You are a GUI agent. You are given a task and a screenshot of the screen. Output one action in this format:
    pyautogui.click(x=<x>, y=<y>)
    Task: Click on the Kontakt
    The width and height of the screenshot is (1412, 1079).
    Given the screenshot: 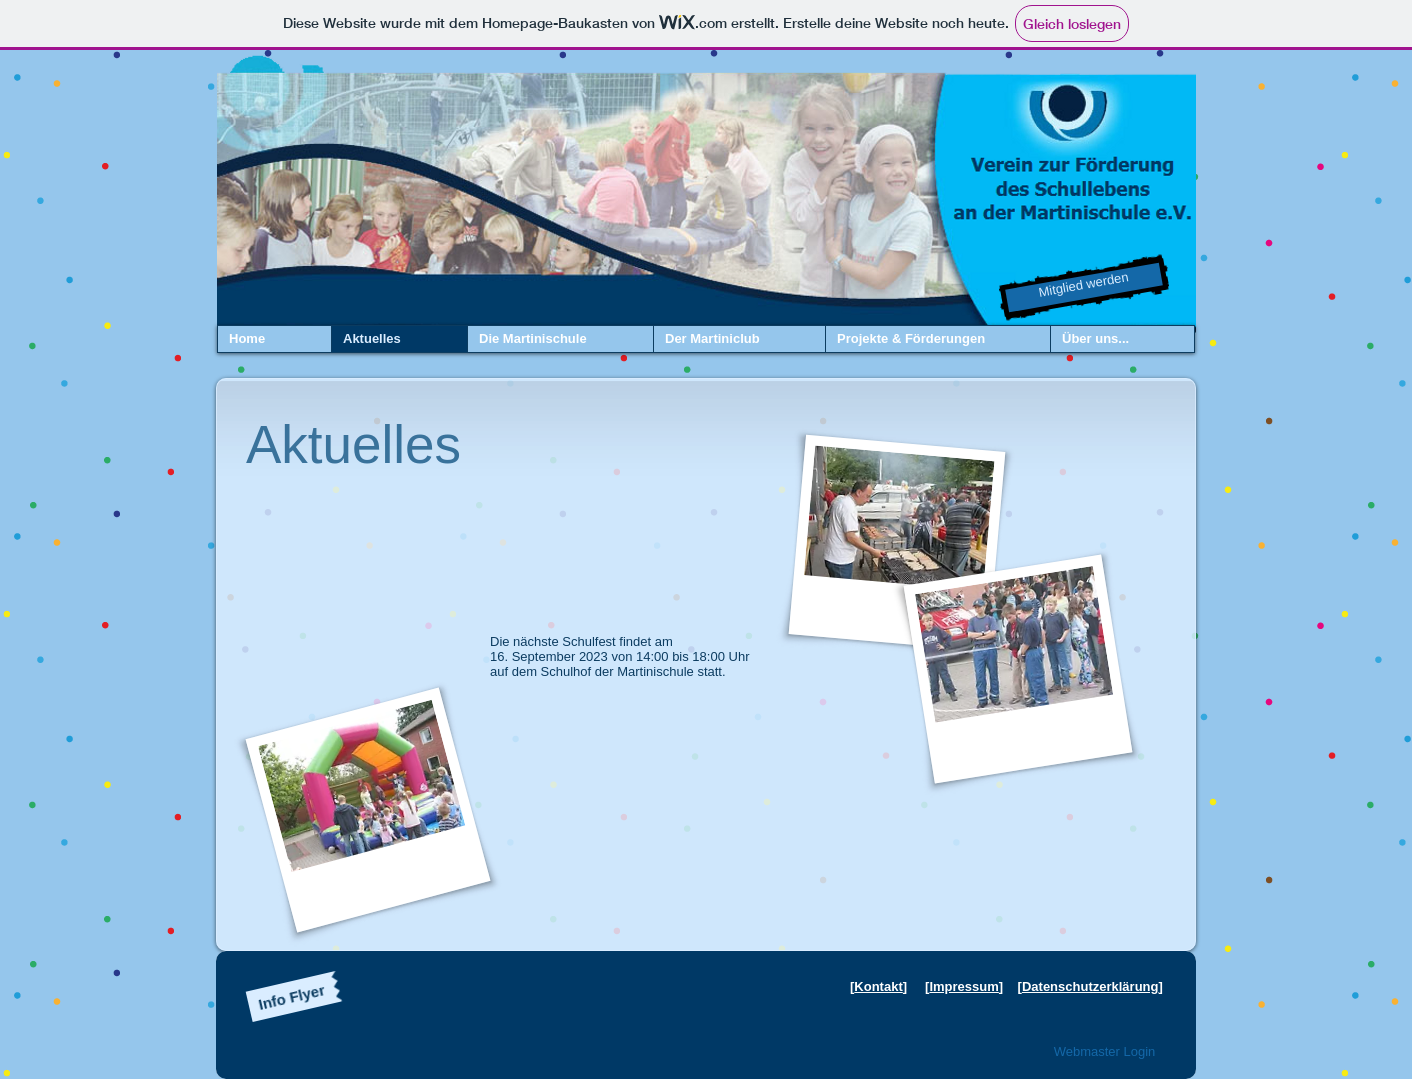 What is the action you would take?
    pyautogui.click(x=878, y=986)
    